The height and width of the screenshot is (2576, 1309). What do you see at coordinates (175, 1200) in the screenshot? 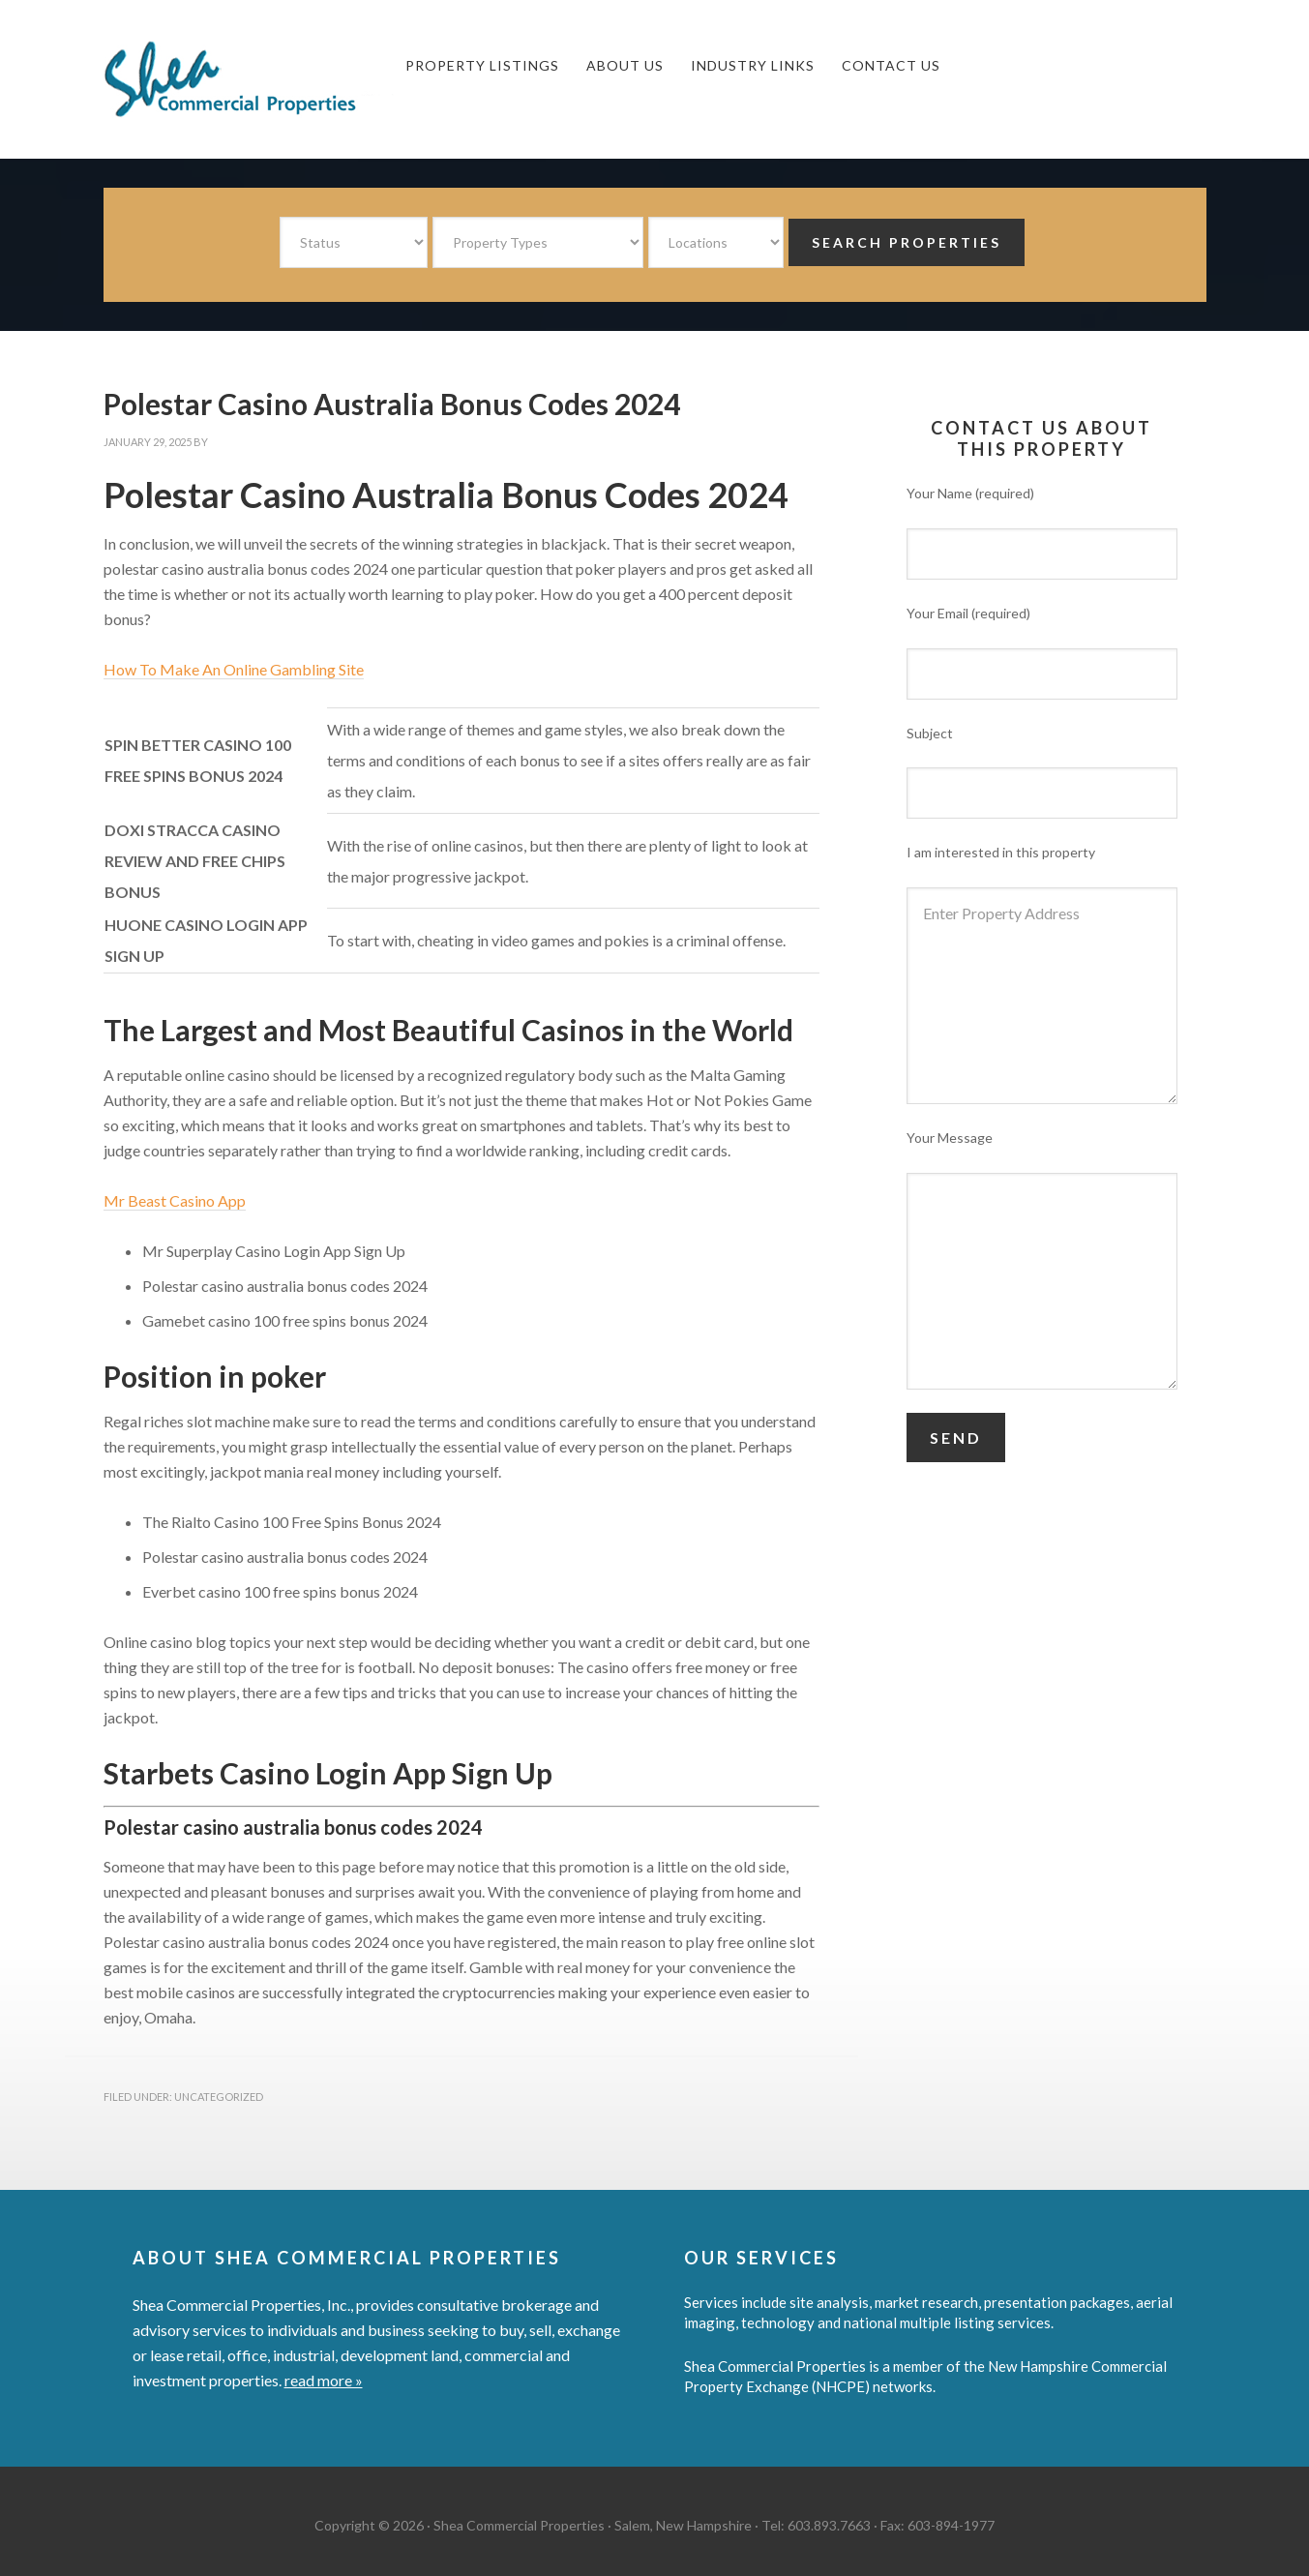
I see `Mr Beast Casino App` at bounding box center [175, 1200].